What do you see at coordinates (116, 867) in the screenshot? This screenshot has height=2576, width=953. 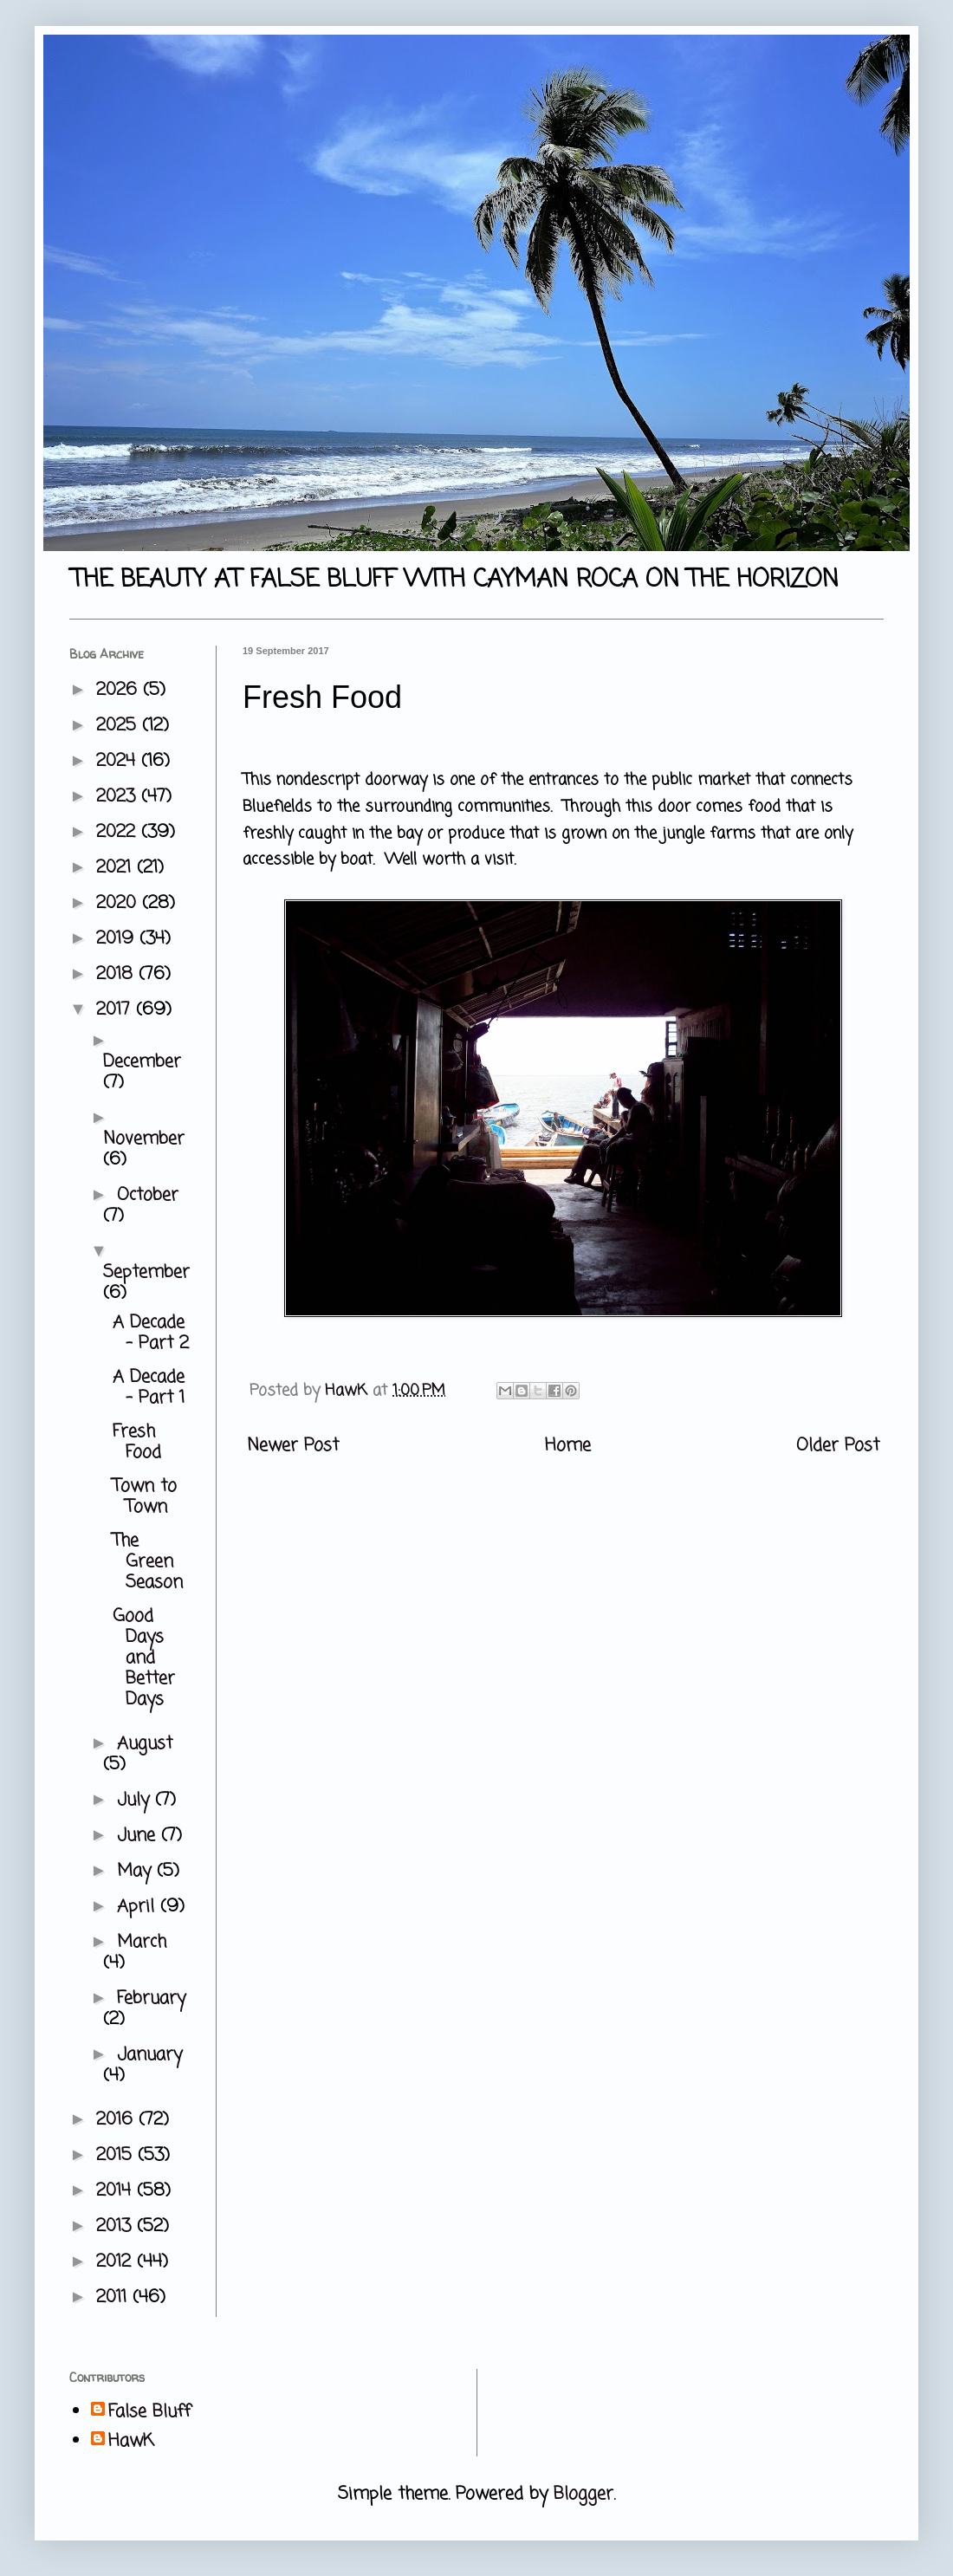 I see `2021` at bounding box center [116, 867].